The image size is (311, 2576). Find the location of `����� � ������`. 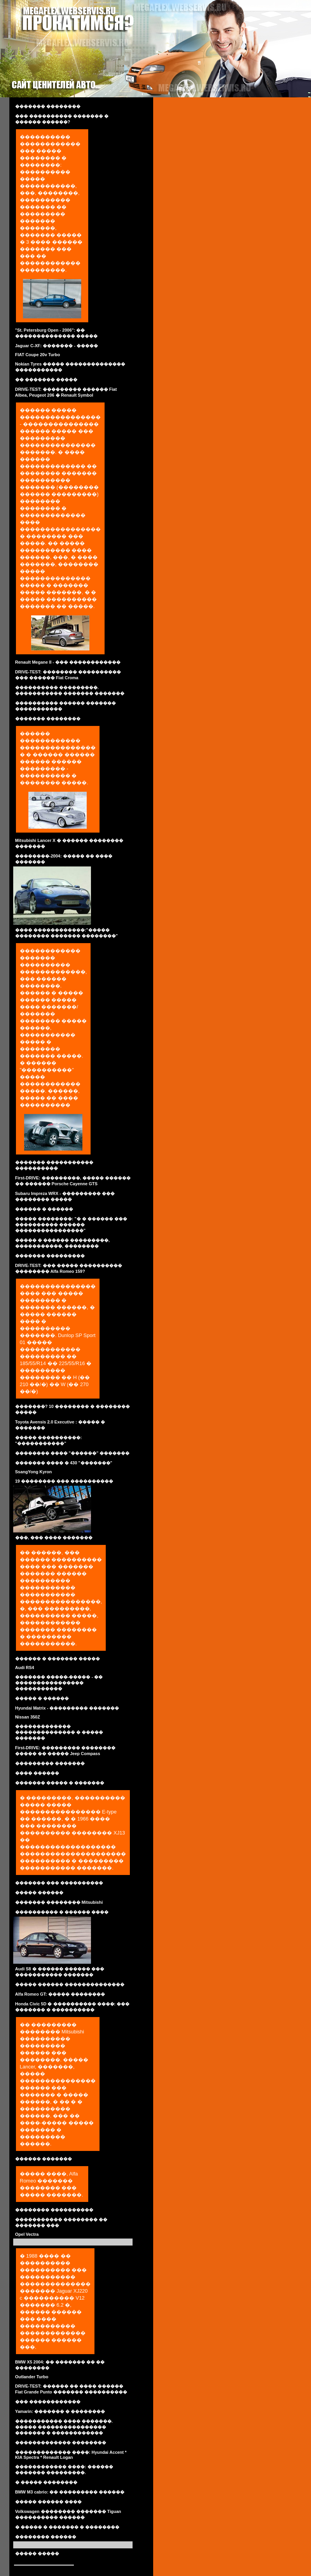

����� � ������ is located at coordinates (42, 1698).